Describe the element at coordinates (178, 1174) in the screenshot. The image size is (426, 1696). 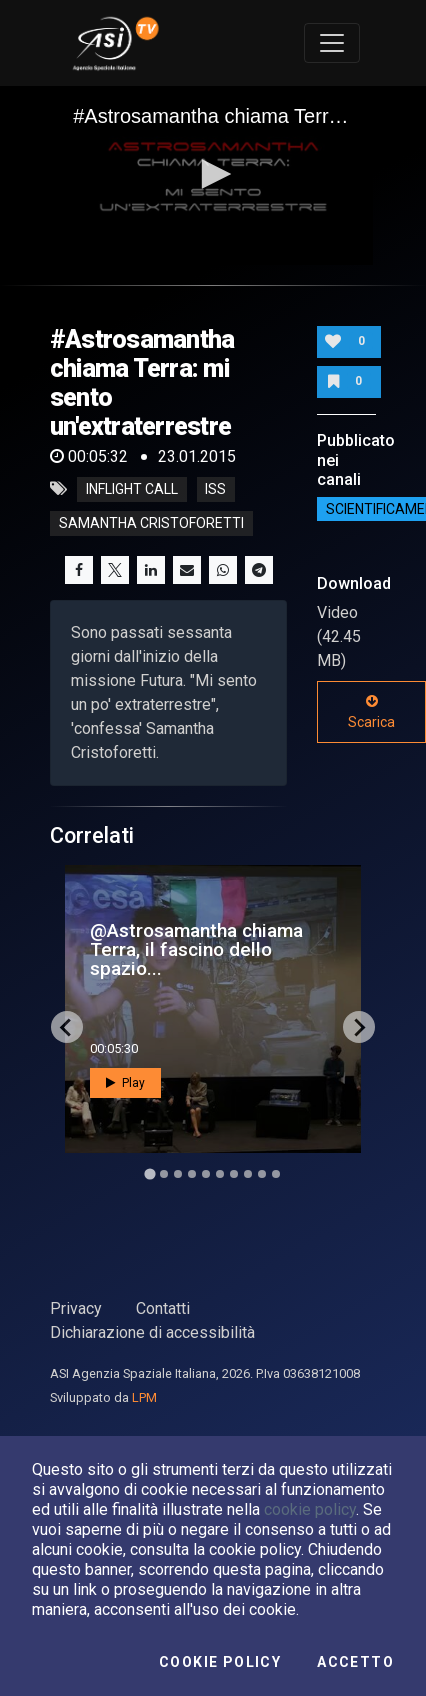
I see `[Go to slide 3]` at that location.